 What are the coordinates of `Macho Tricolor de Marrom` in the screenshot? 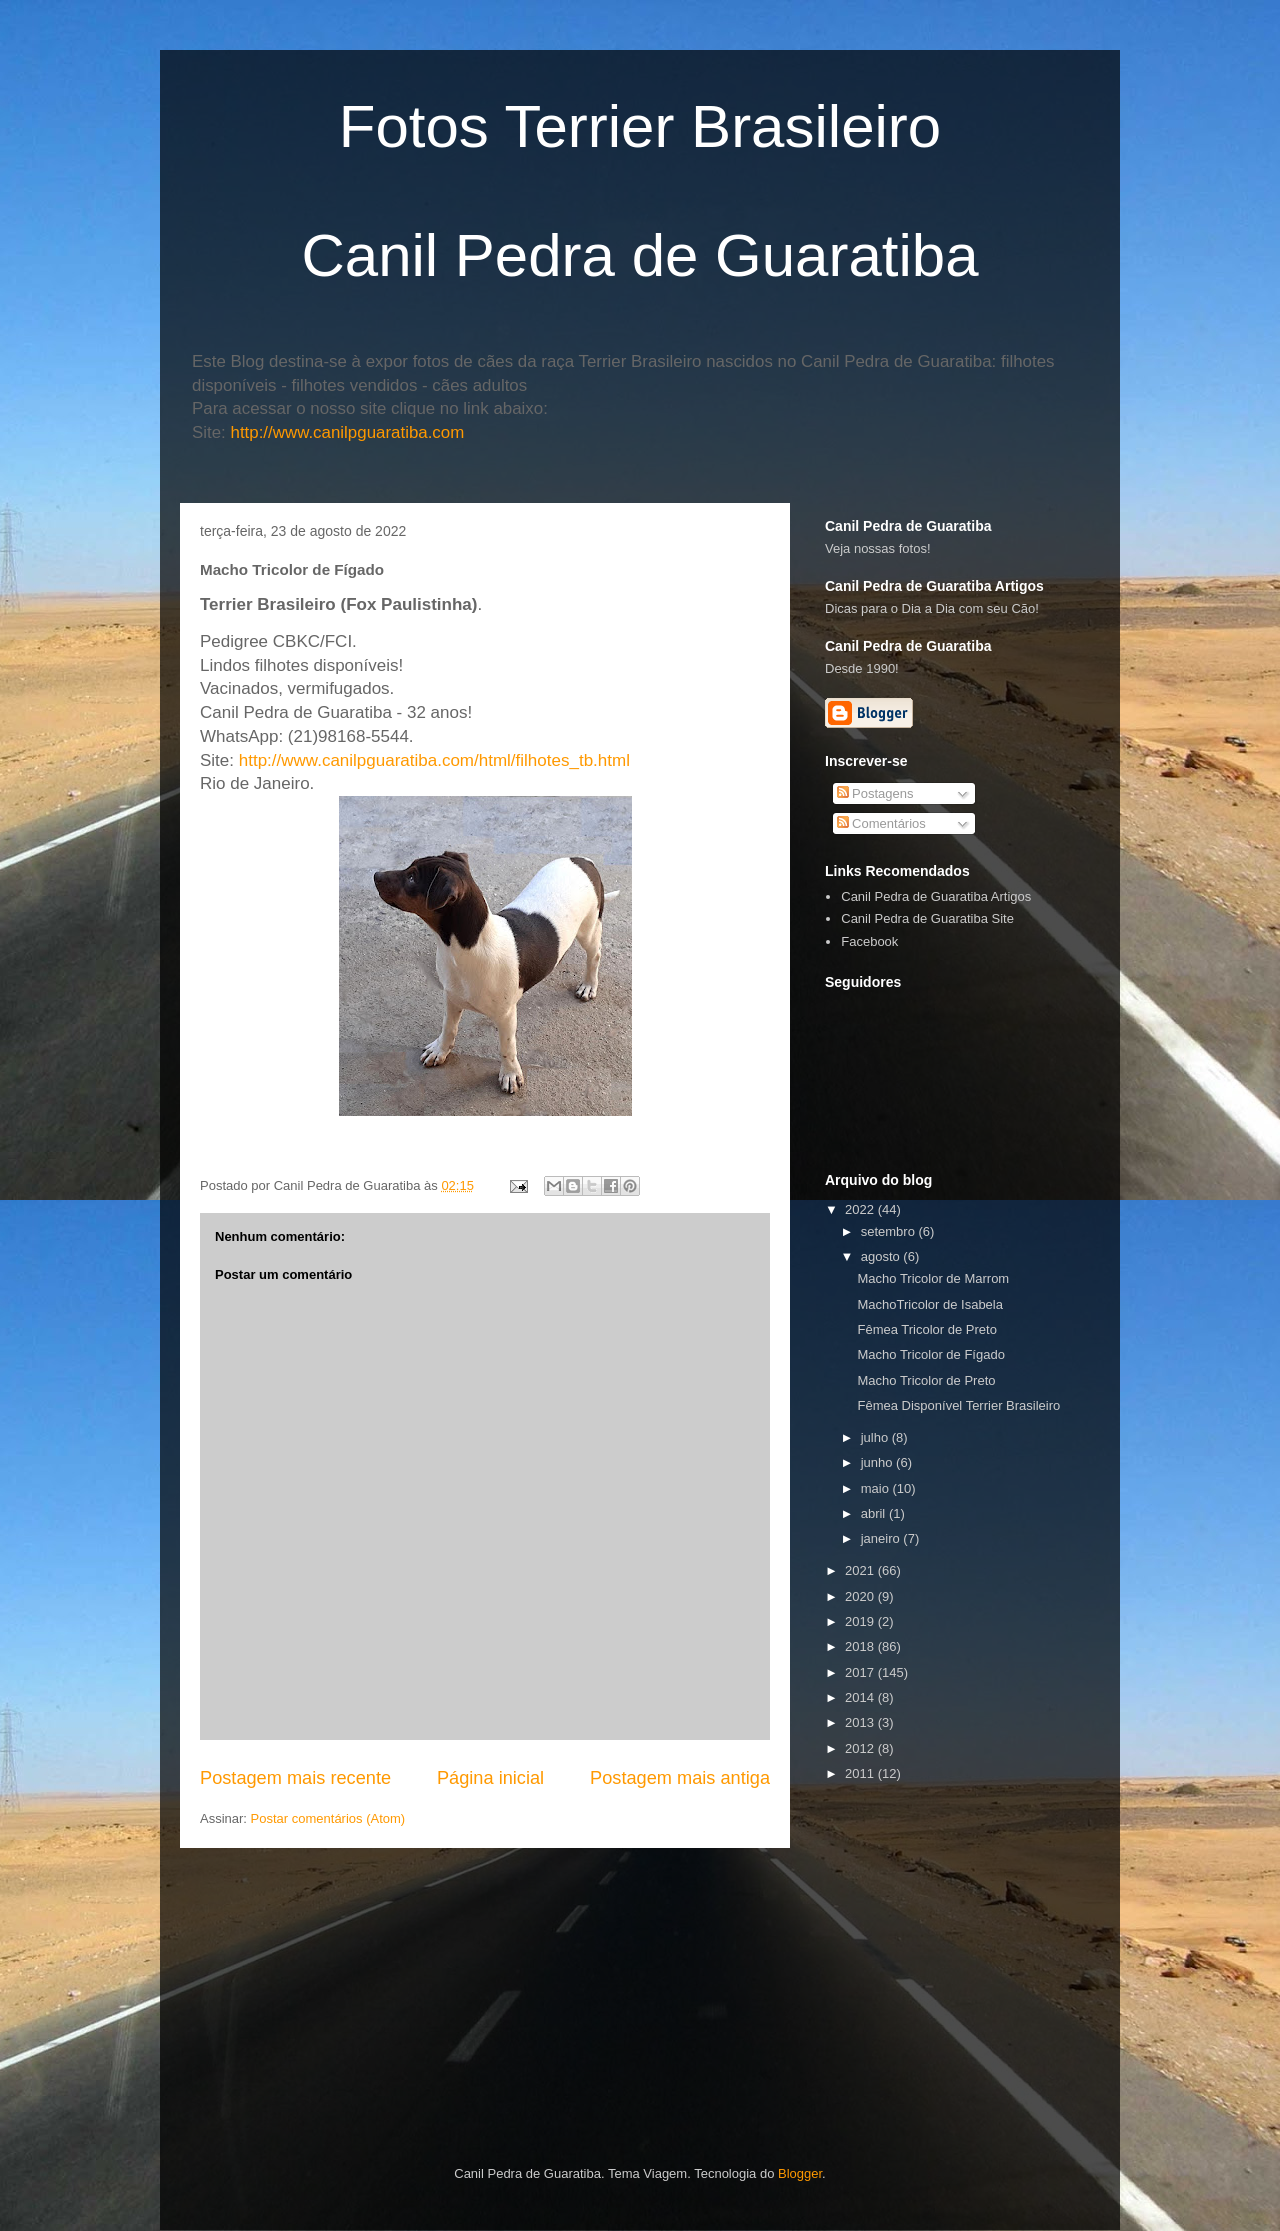 It's located at (933, 1278).